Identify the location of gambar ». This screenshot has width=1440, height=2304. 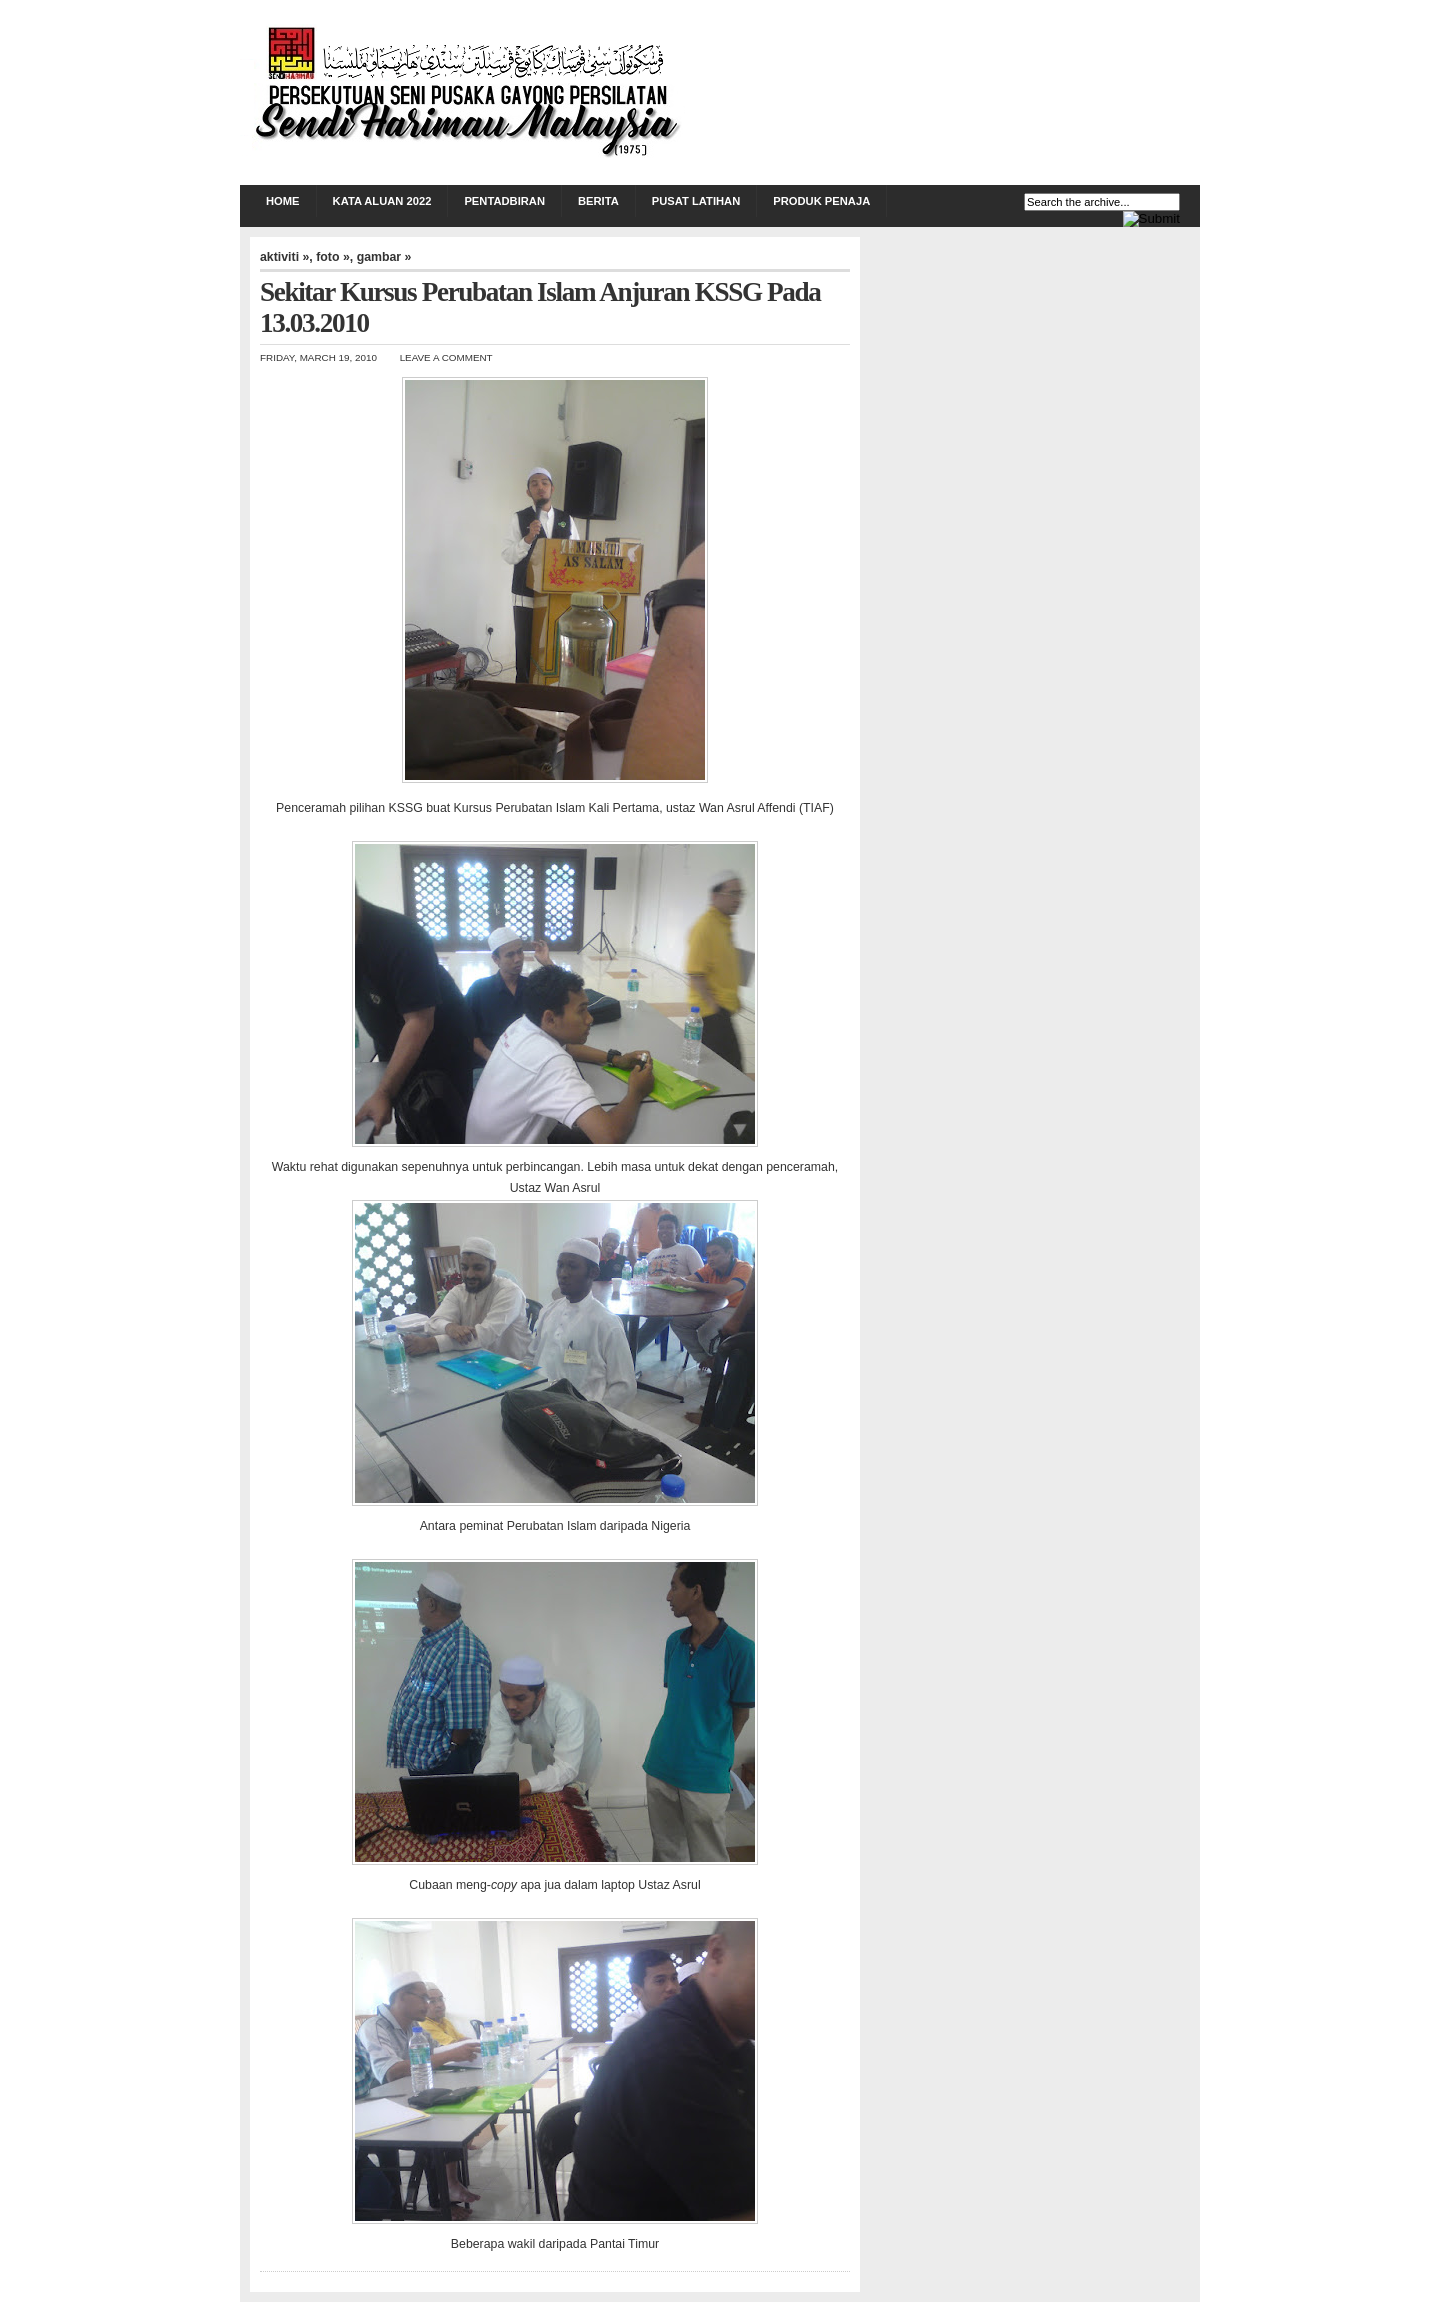
(384, 257).